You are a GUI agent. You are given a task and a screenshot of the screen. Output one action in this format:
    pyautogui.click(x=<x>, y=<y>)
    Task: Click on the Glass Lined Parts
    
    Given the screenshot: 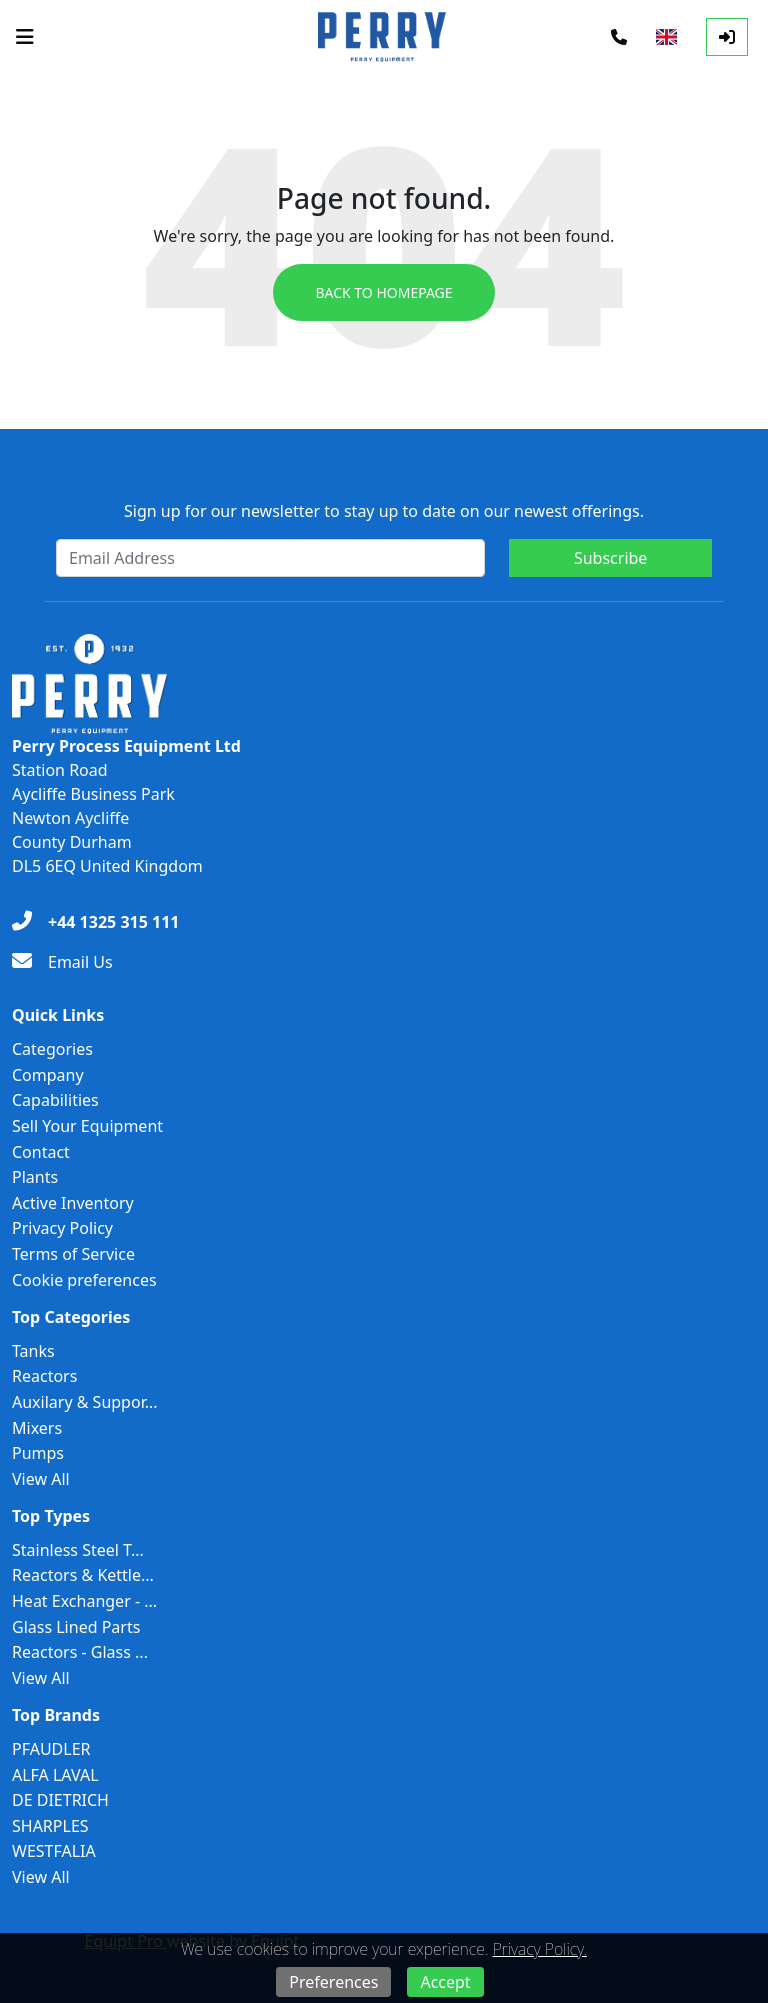 What is the action you would take?
    pyautogui.click(x=76, y=1627)
    